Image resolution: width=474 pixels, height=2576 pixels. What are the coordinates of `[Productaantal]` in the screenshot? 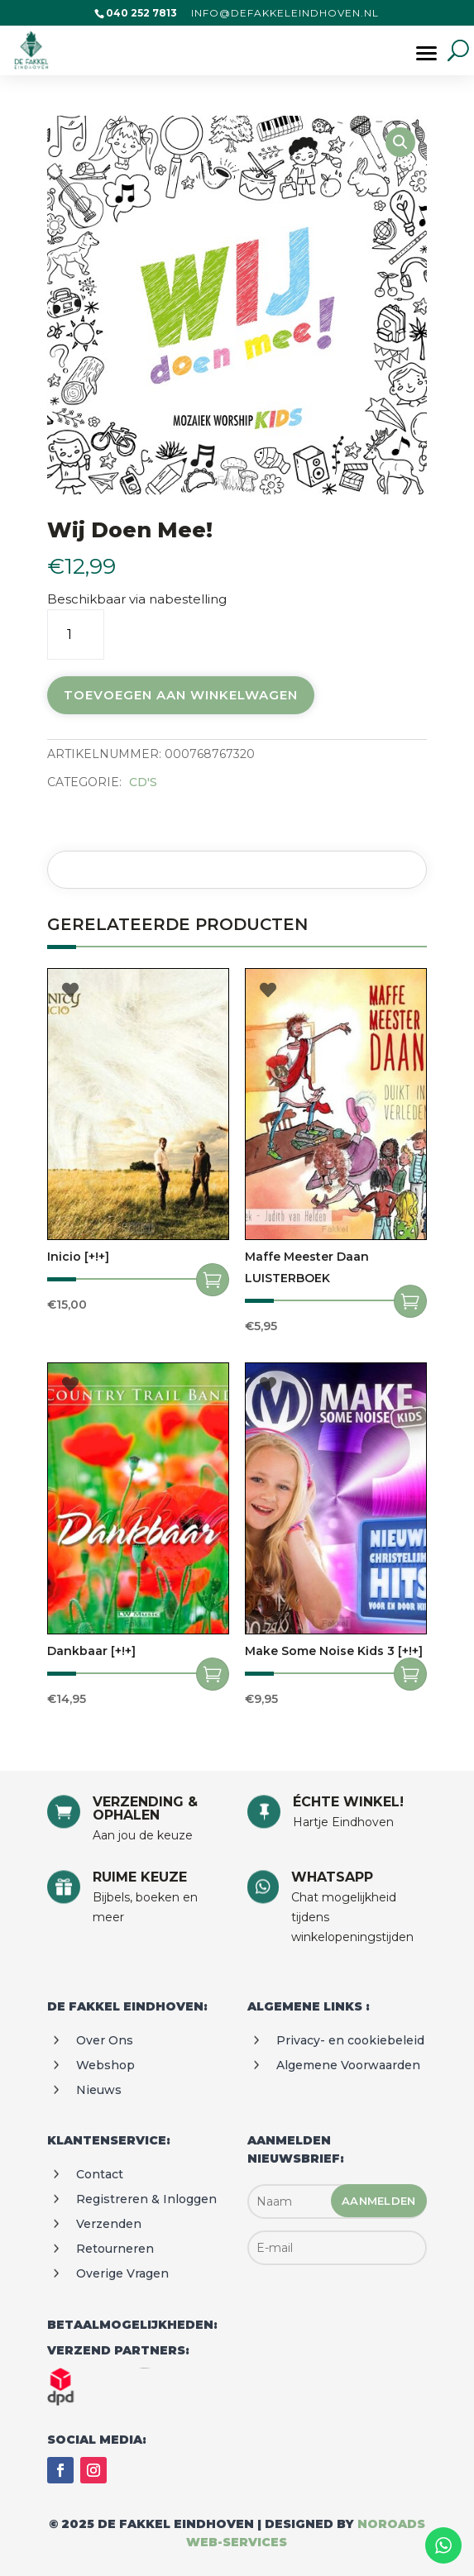 It's located at (75, 634).